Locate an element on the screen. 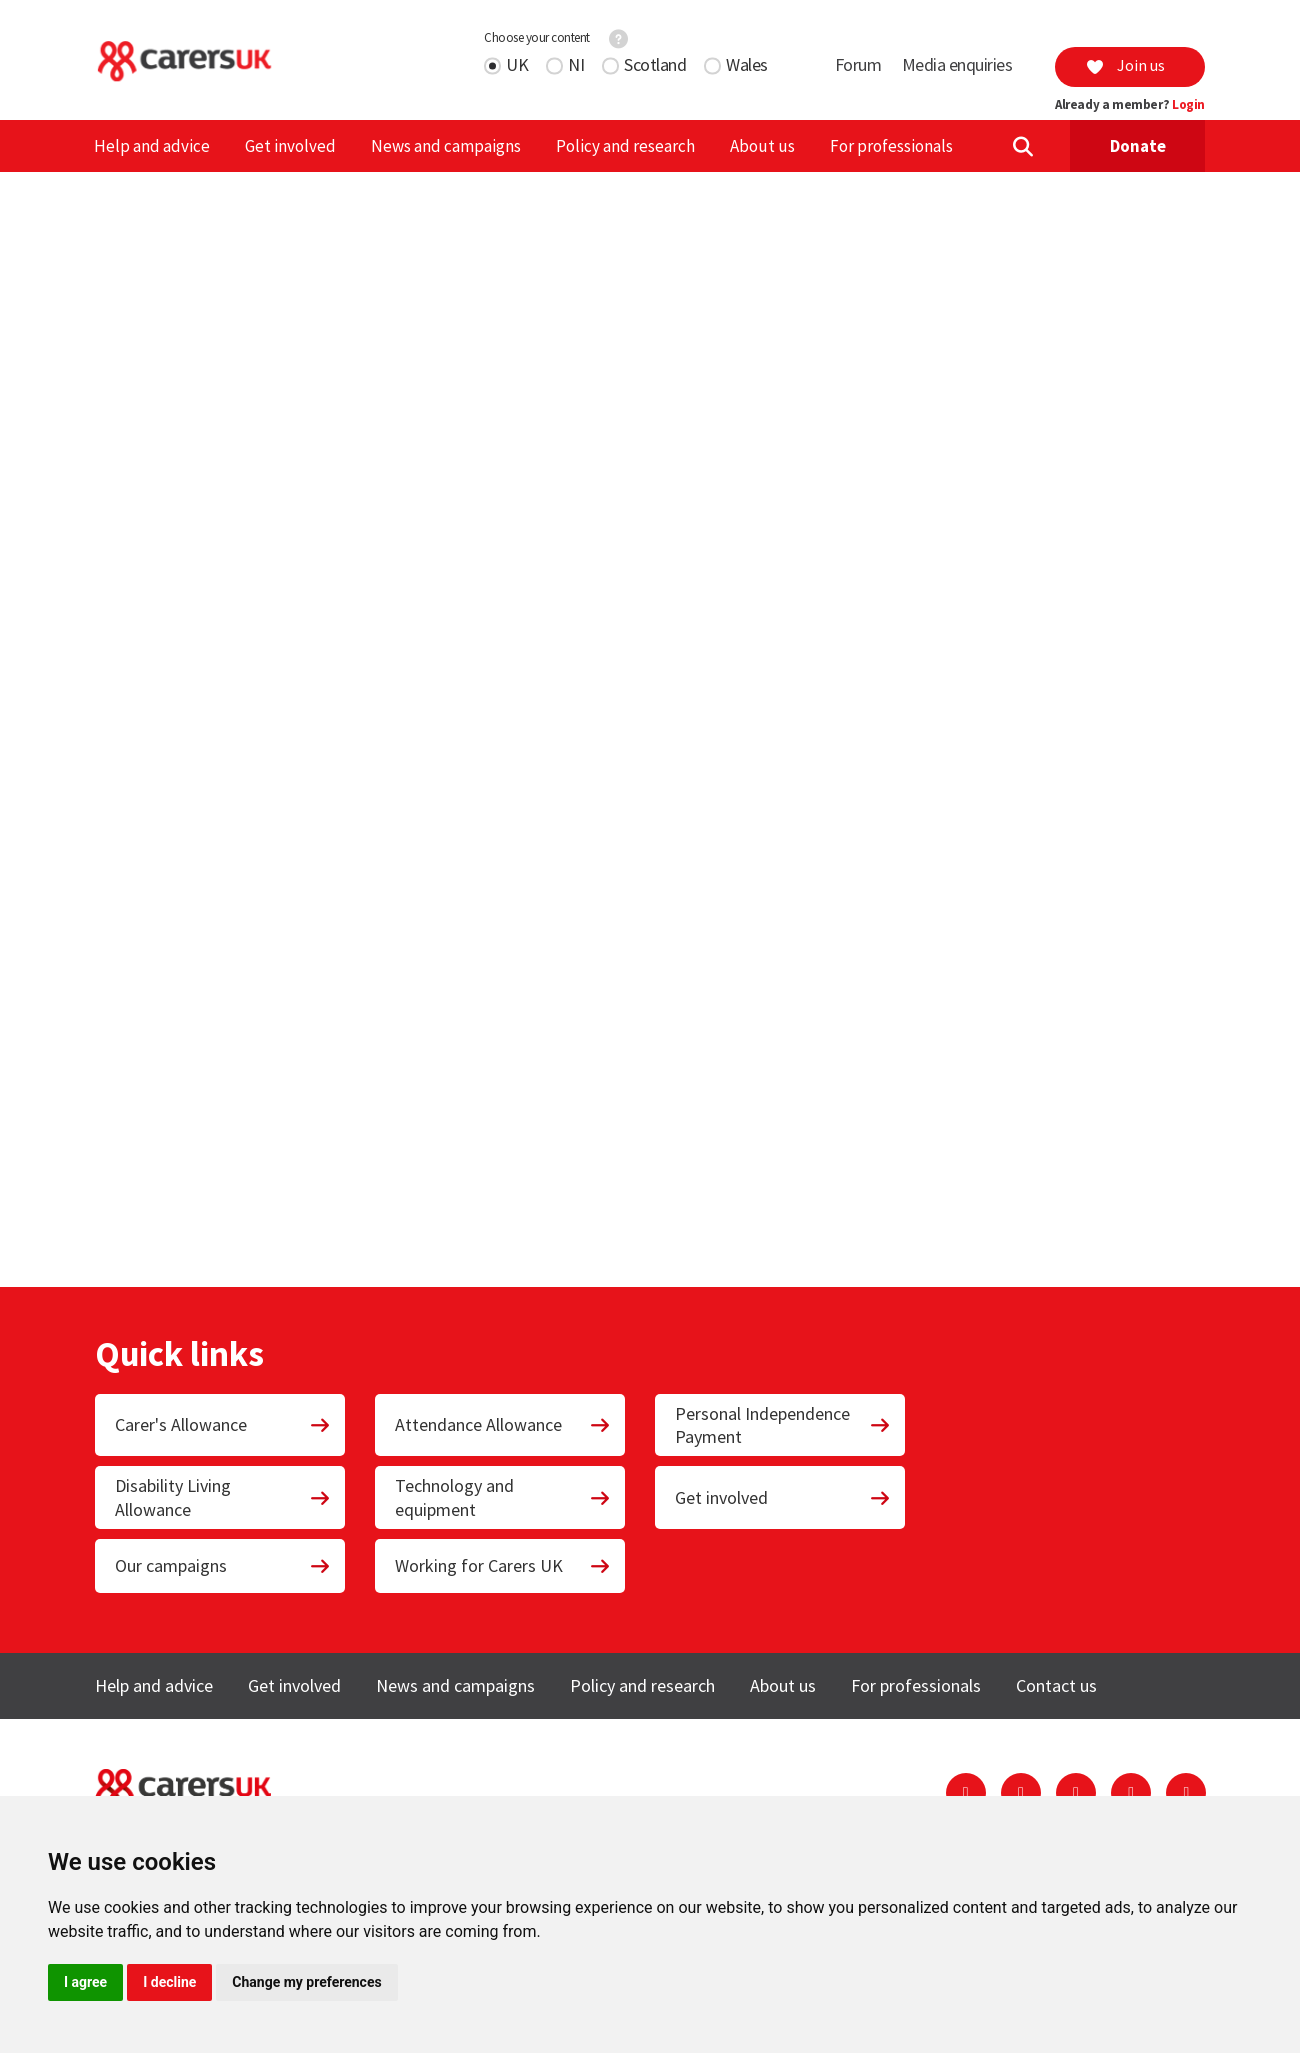 The image size is (1300, 2053). Technology and equipment is located at coordinates (503, 1497).